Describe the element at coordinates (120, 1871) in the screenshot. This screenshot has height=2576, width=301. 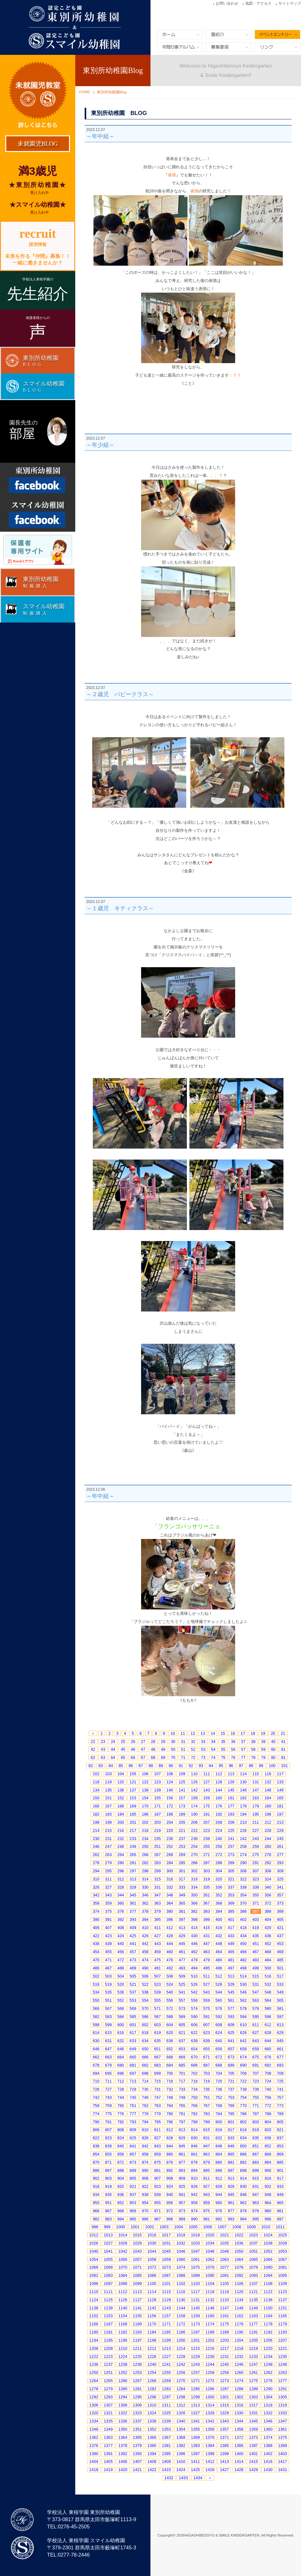
I see `296` at that location.